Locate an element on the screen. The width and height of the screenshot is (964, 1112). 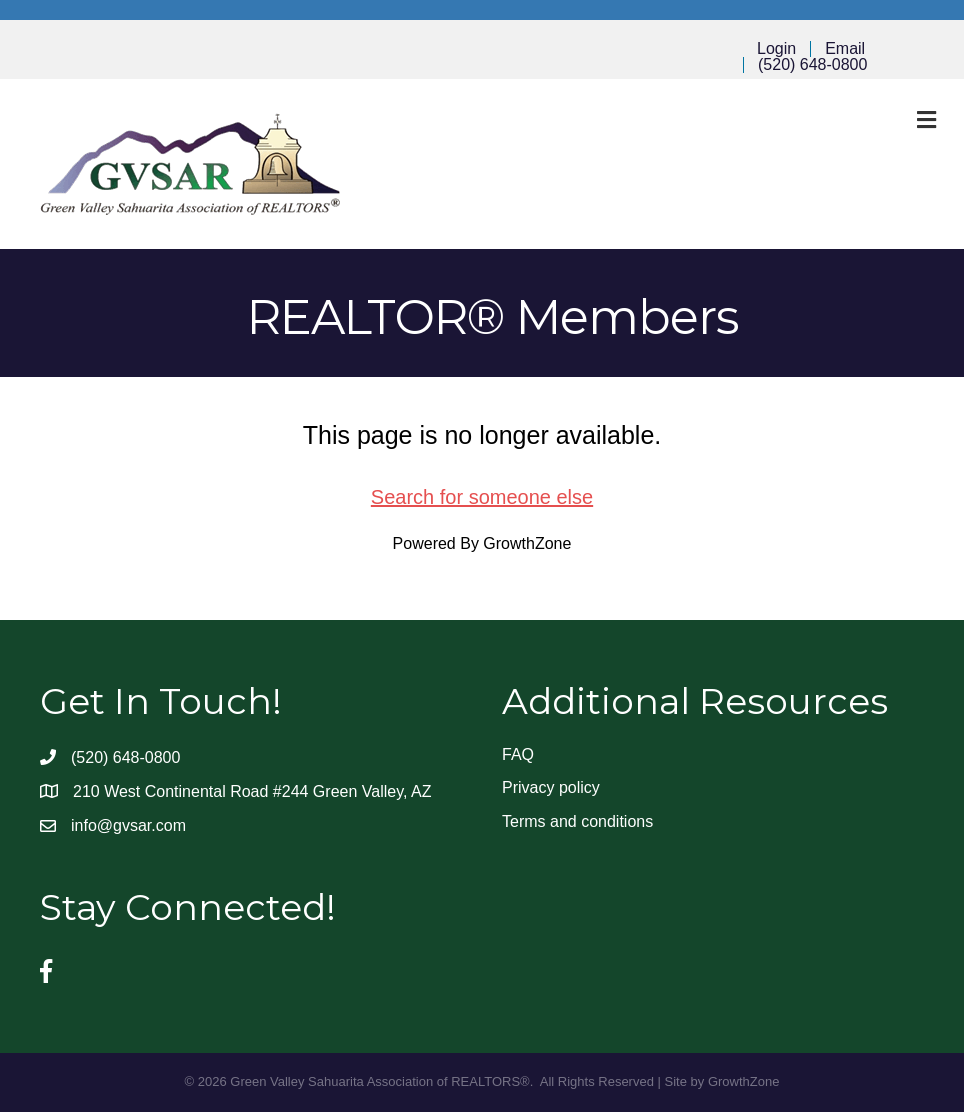
Terms and conditions is located at coordinates (577, 821).